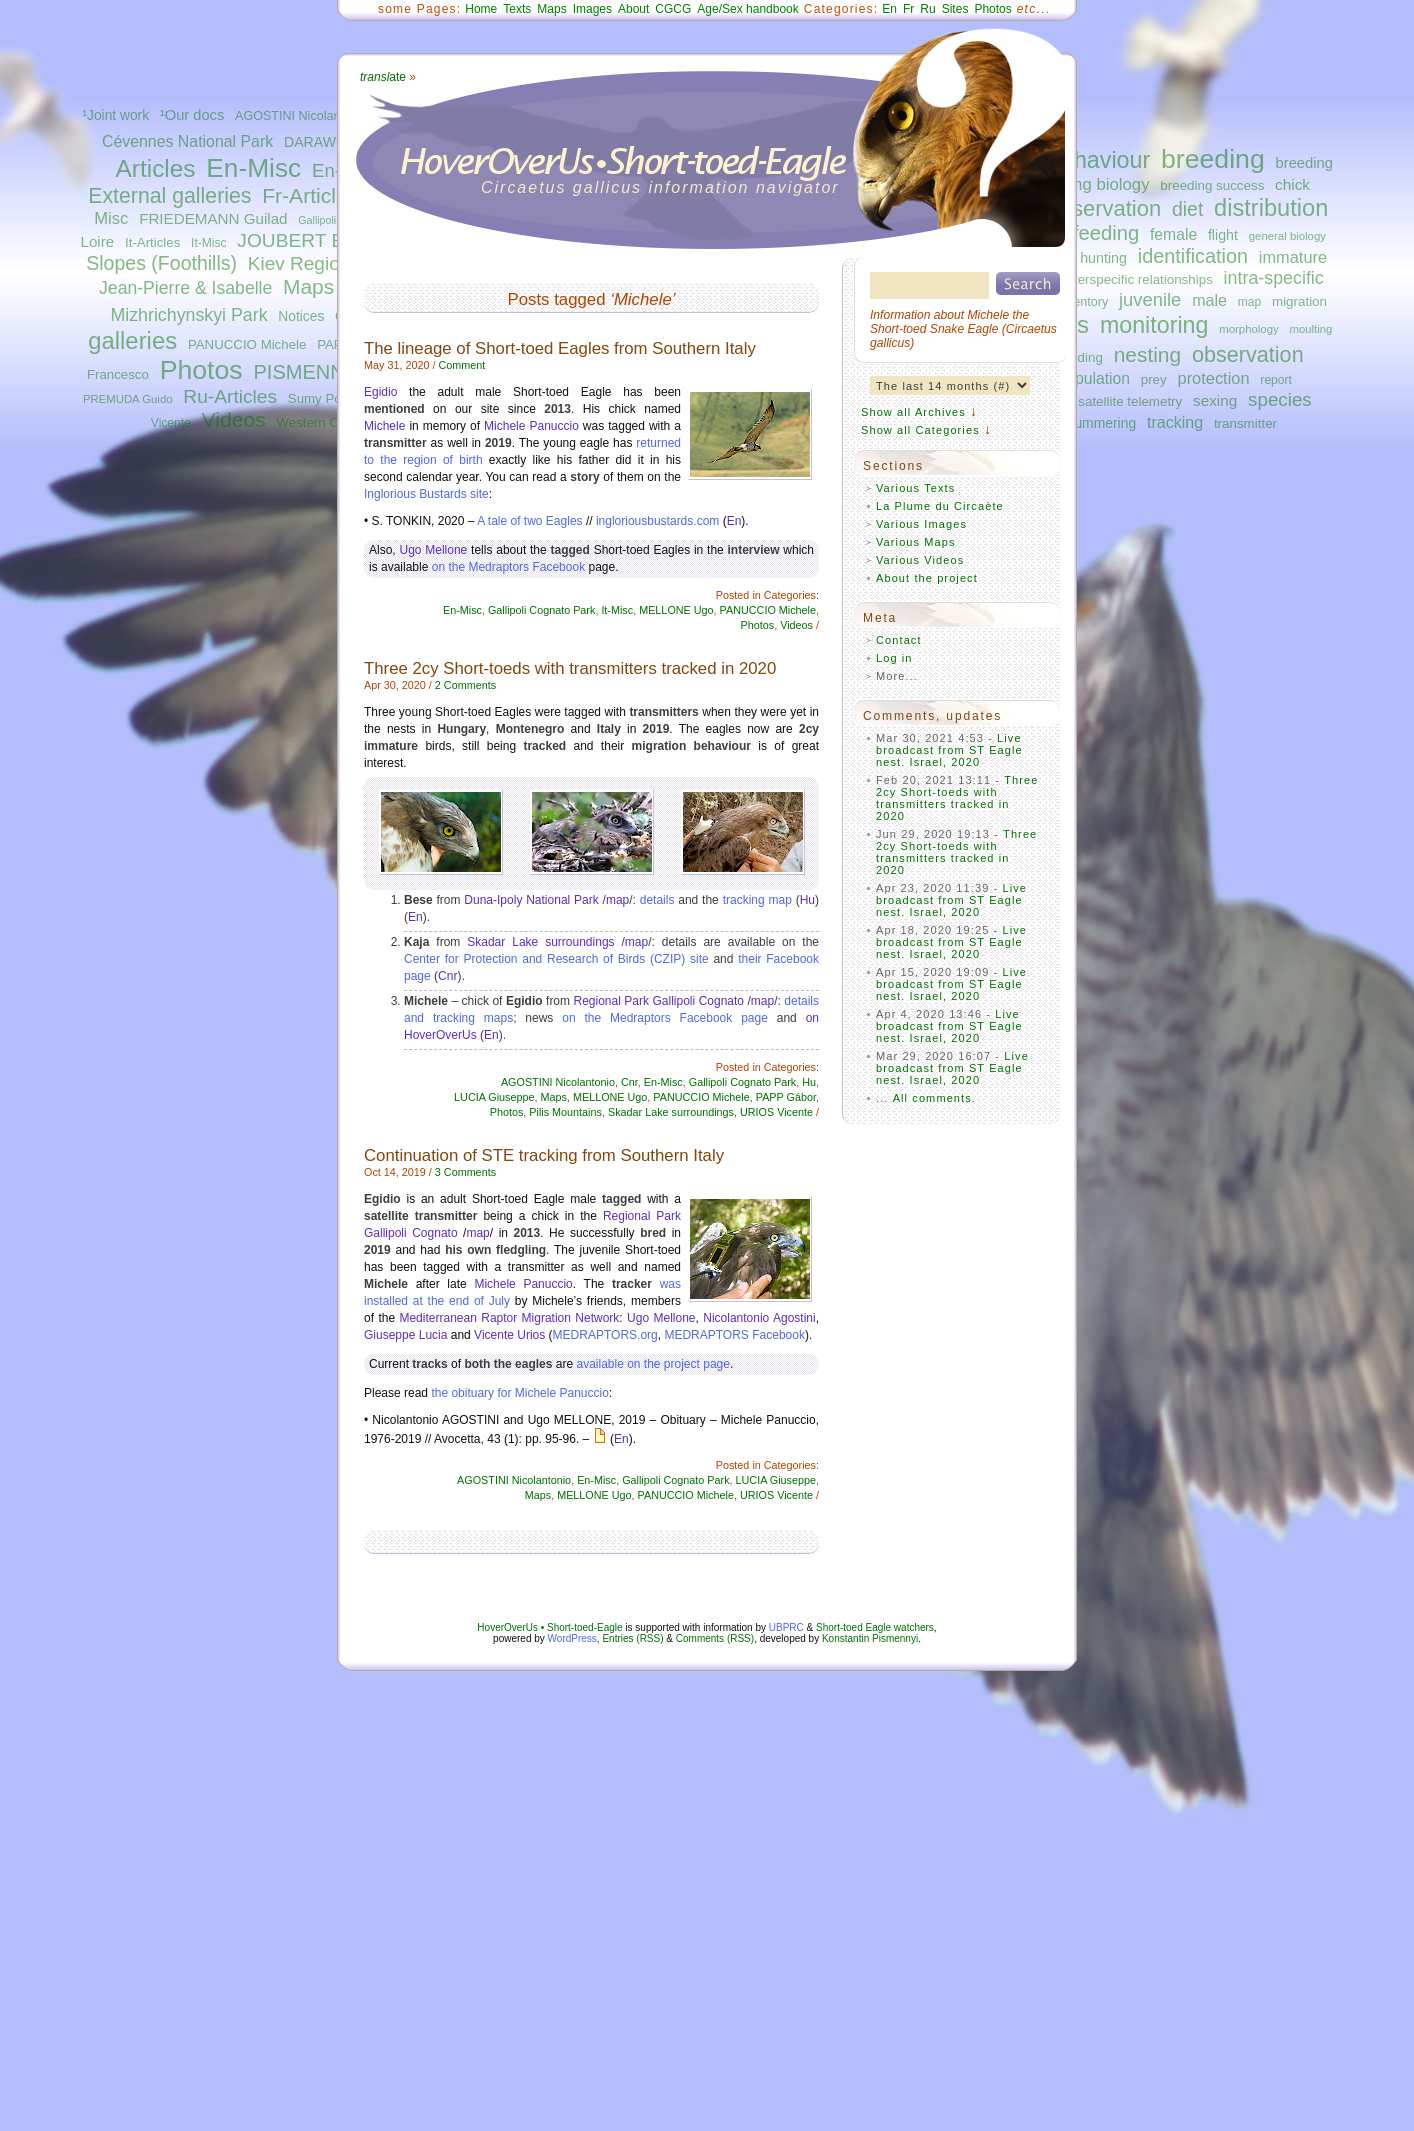 Image resolution: width=1414 pixels, height=2131 pixels. I want to click on Continuation of STE tracking from Southern Italy, so click(544, 1155).